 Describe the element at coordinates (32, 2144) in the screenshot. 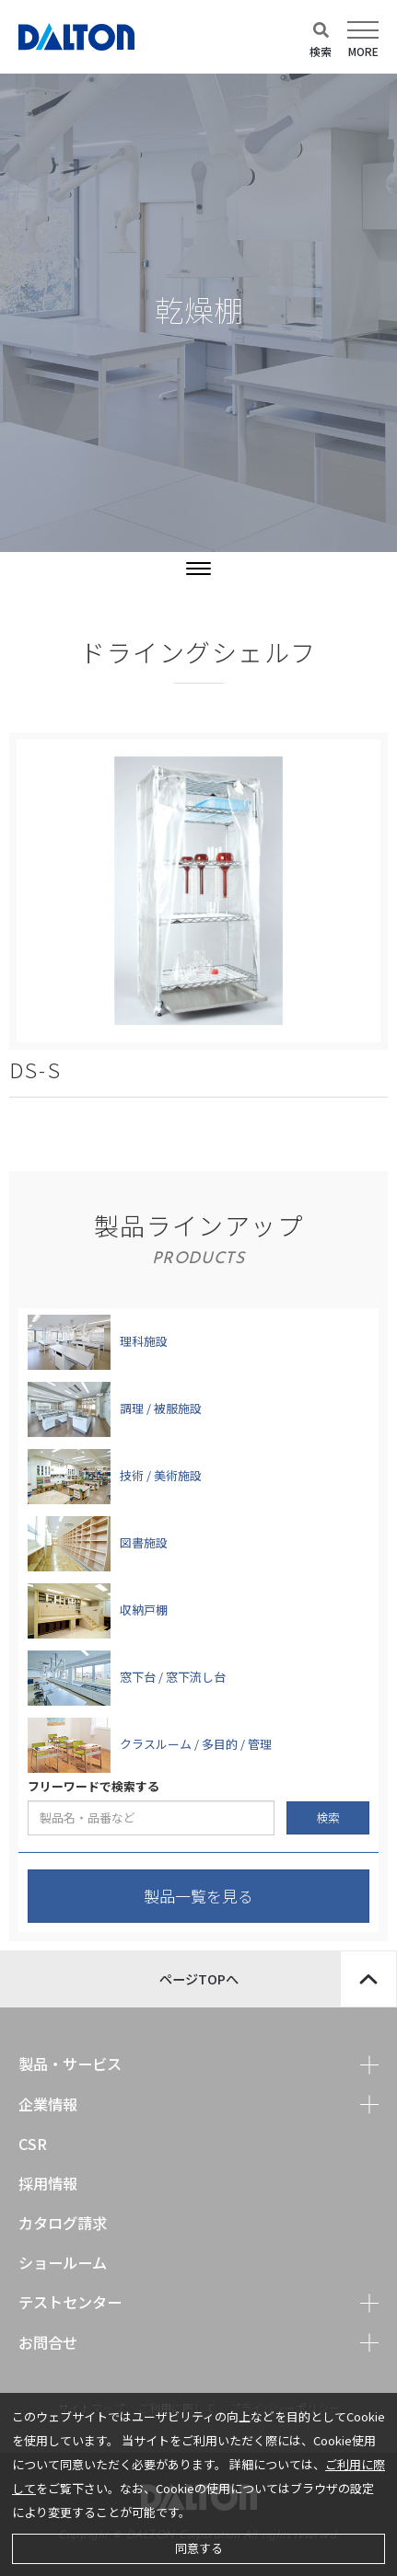

I see `CSR` at that location.